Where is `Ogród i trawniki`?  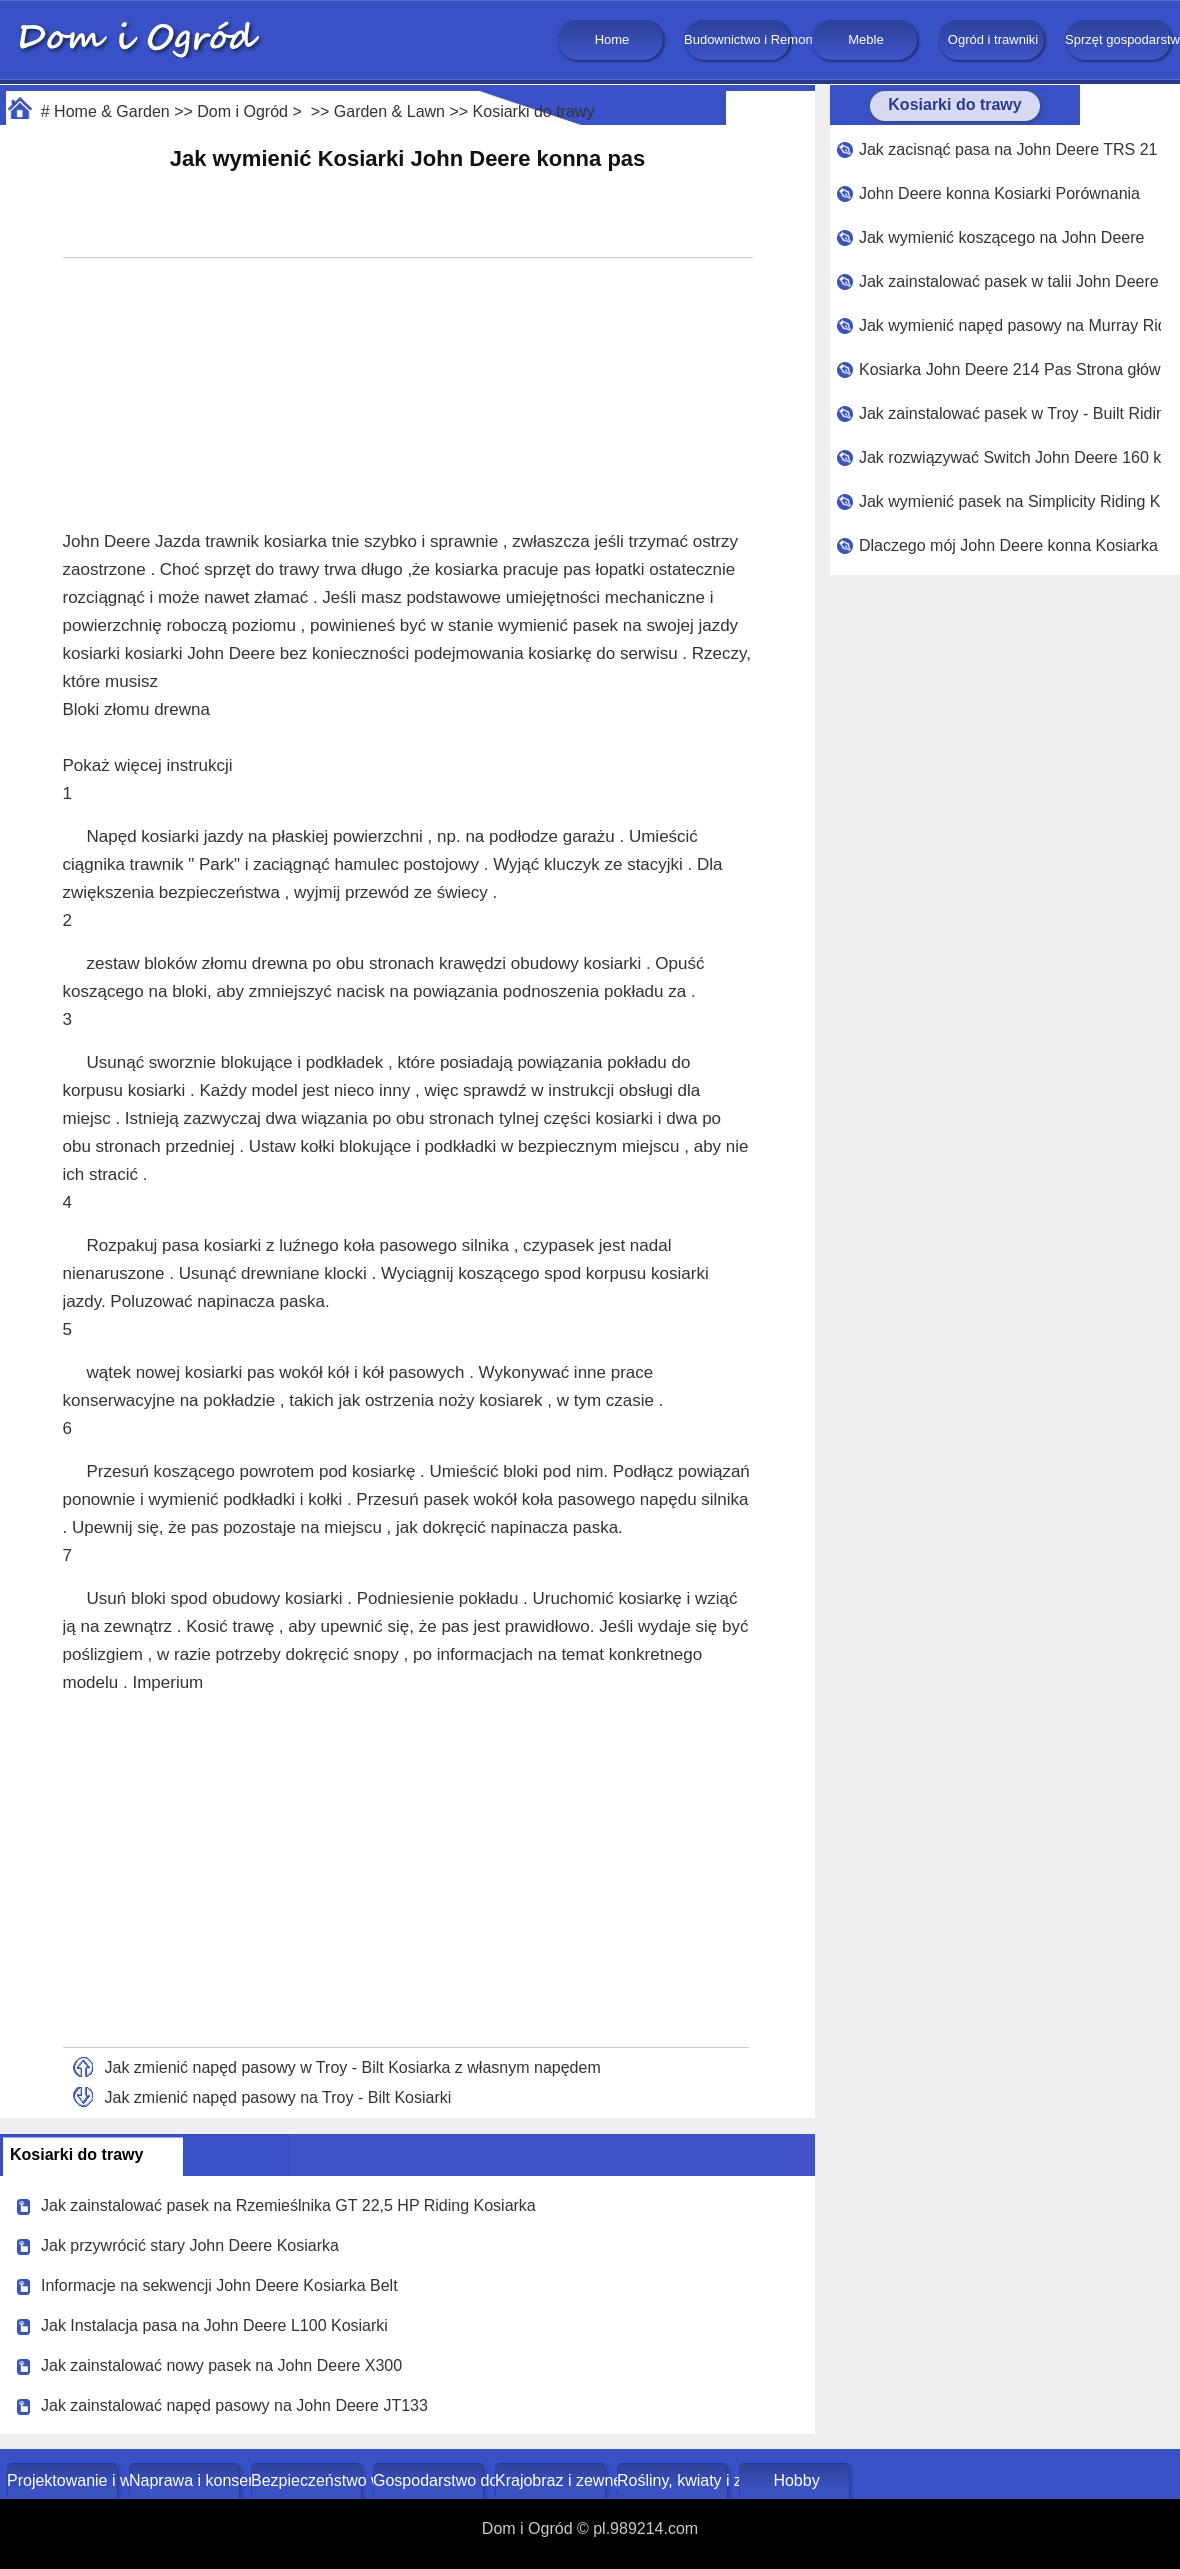 Ogród i trawniki is located at coordinates (993, 39).